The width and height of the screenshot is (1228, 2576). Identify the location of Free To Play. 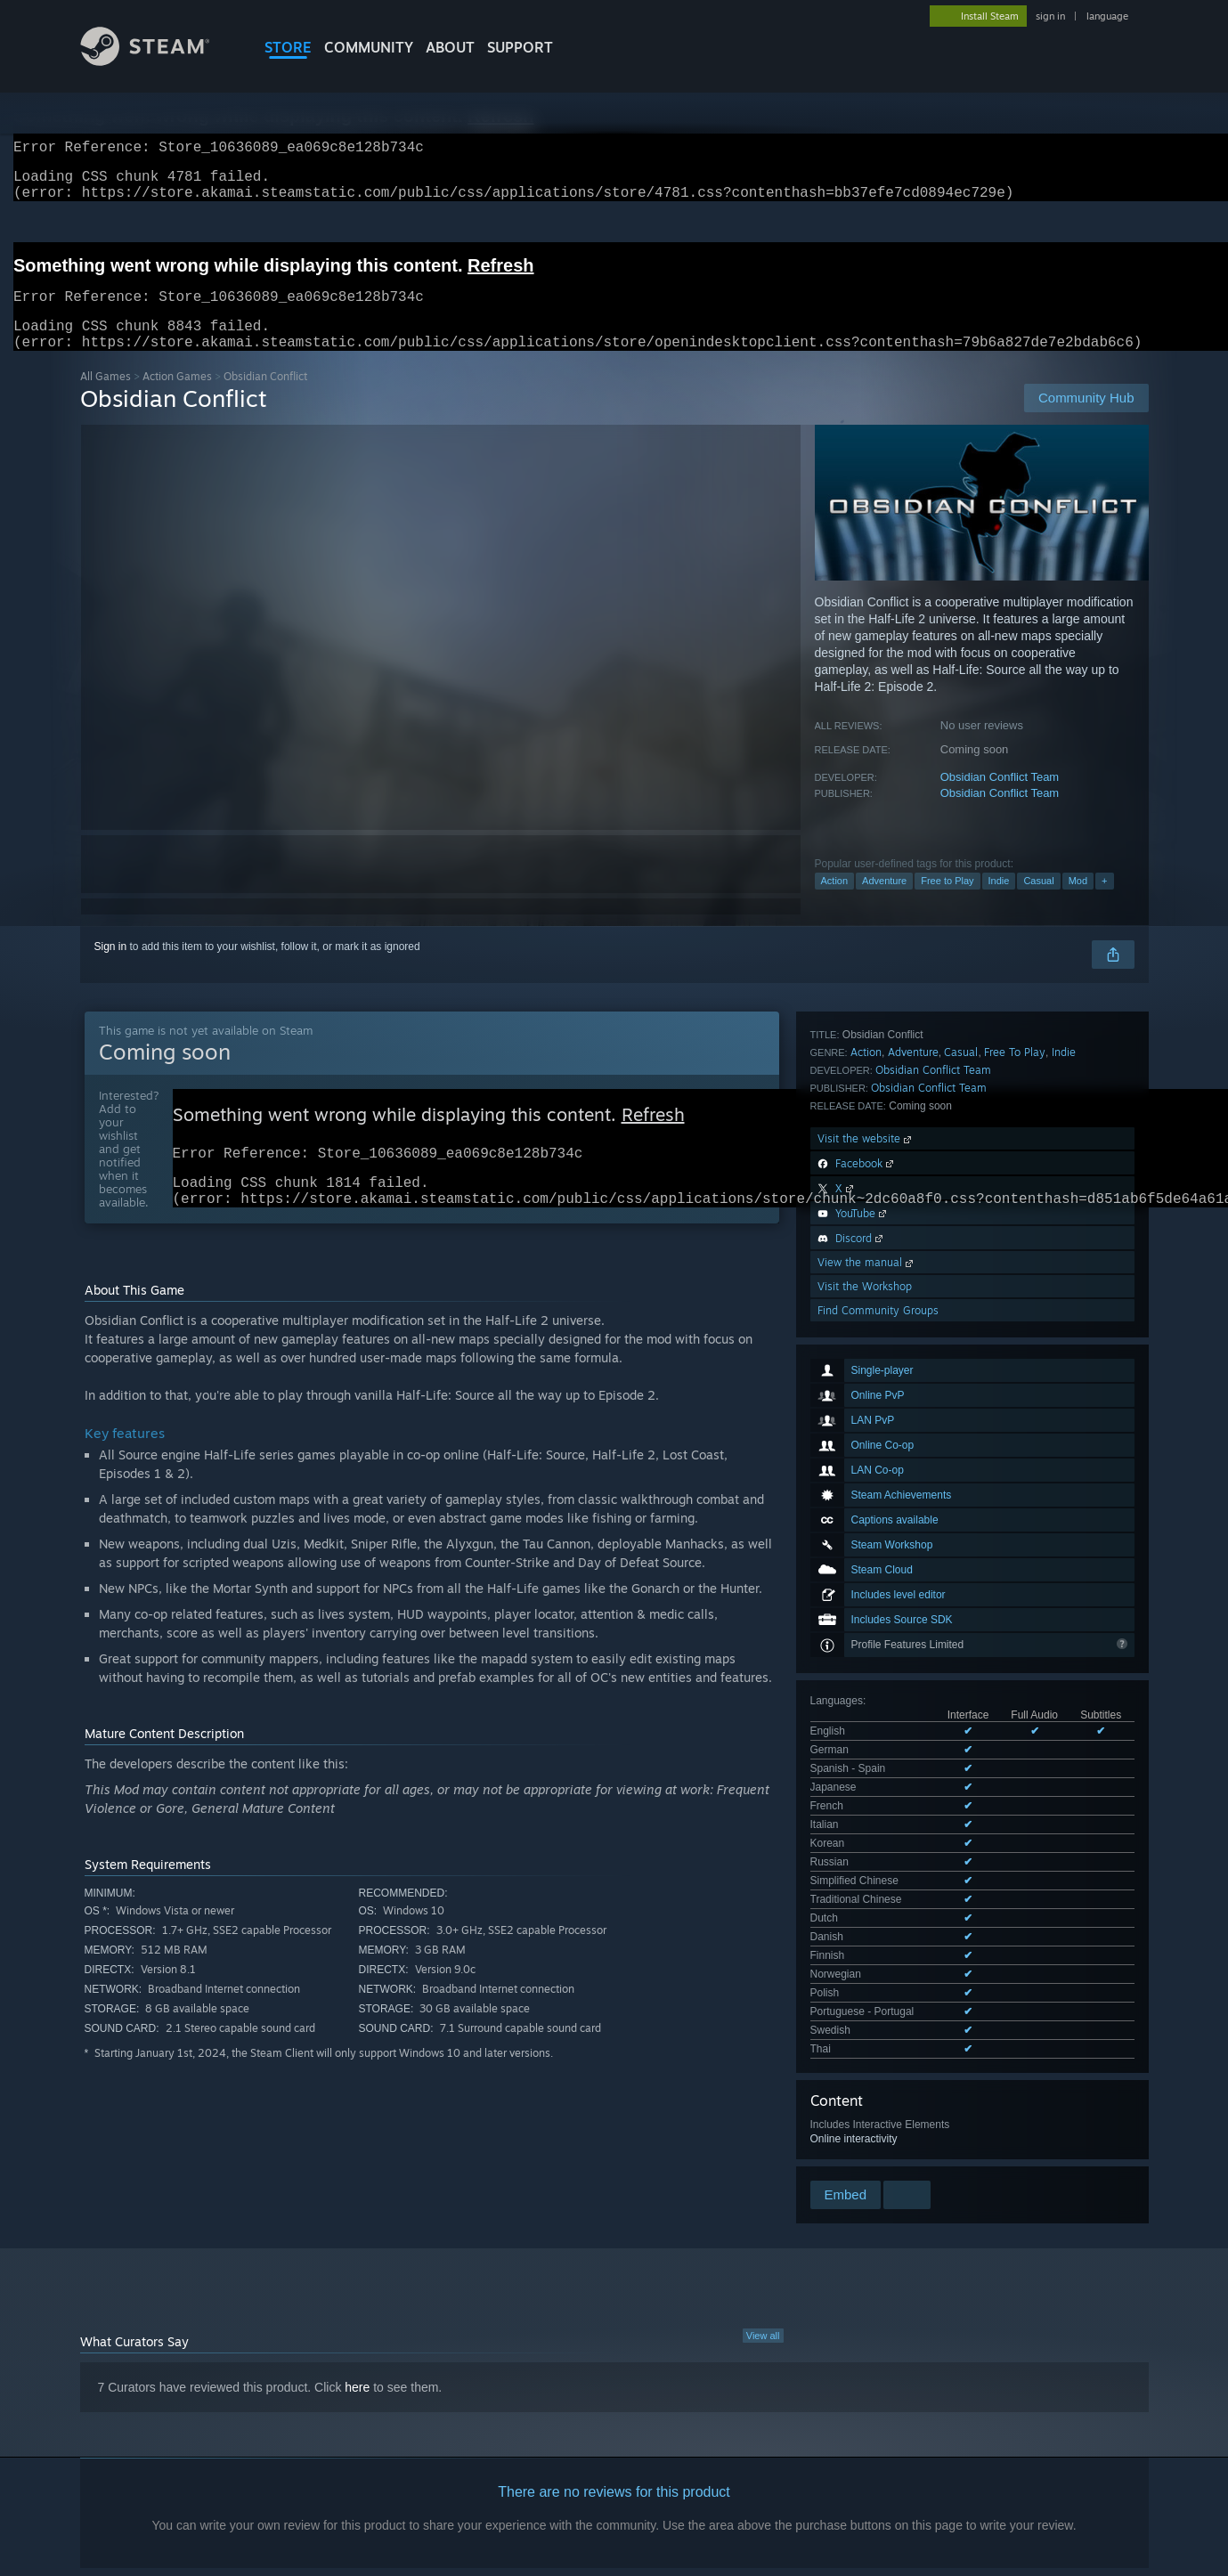
(1014, 1669).